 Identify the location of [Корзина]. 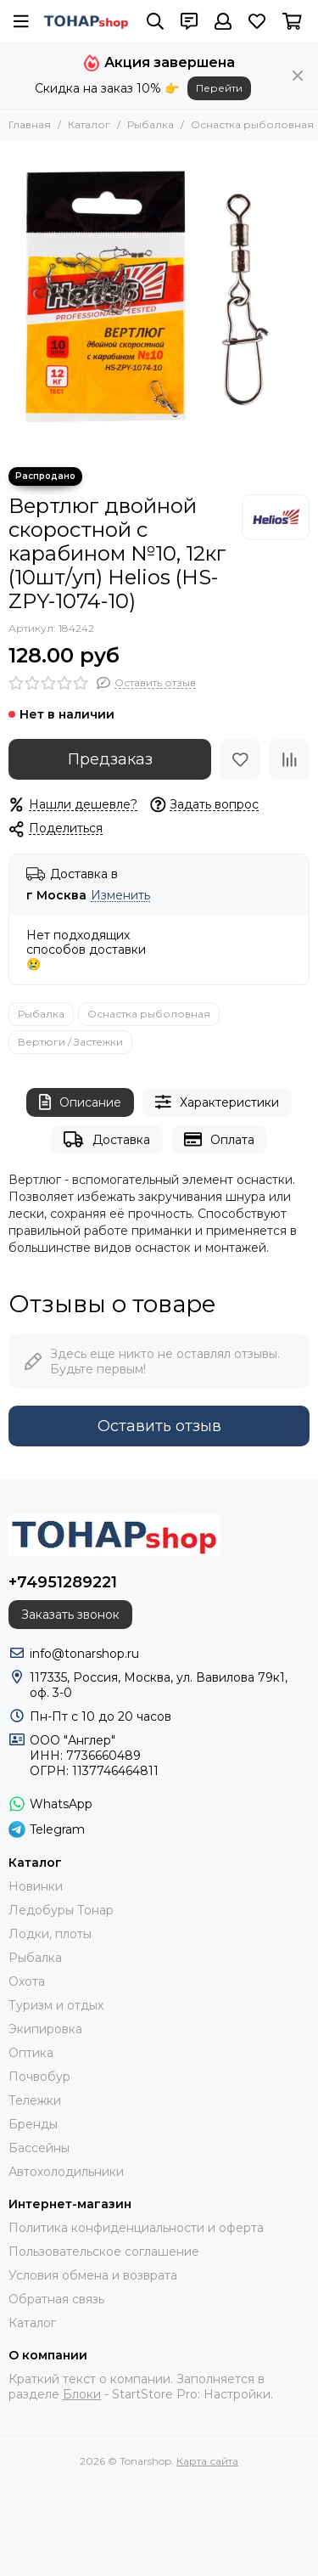
(292, 21).